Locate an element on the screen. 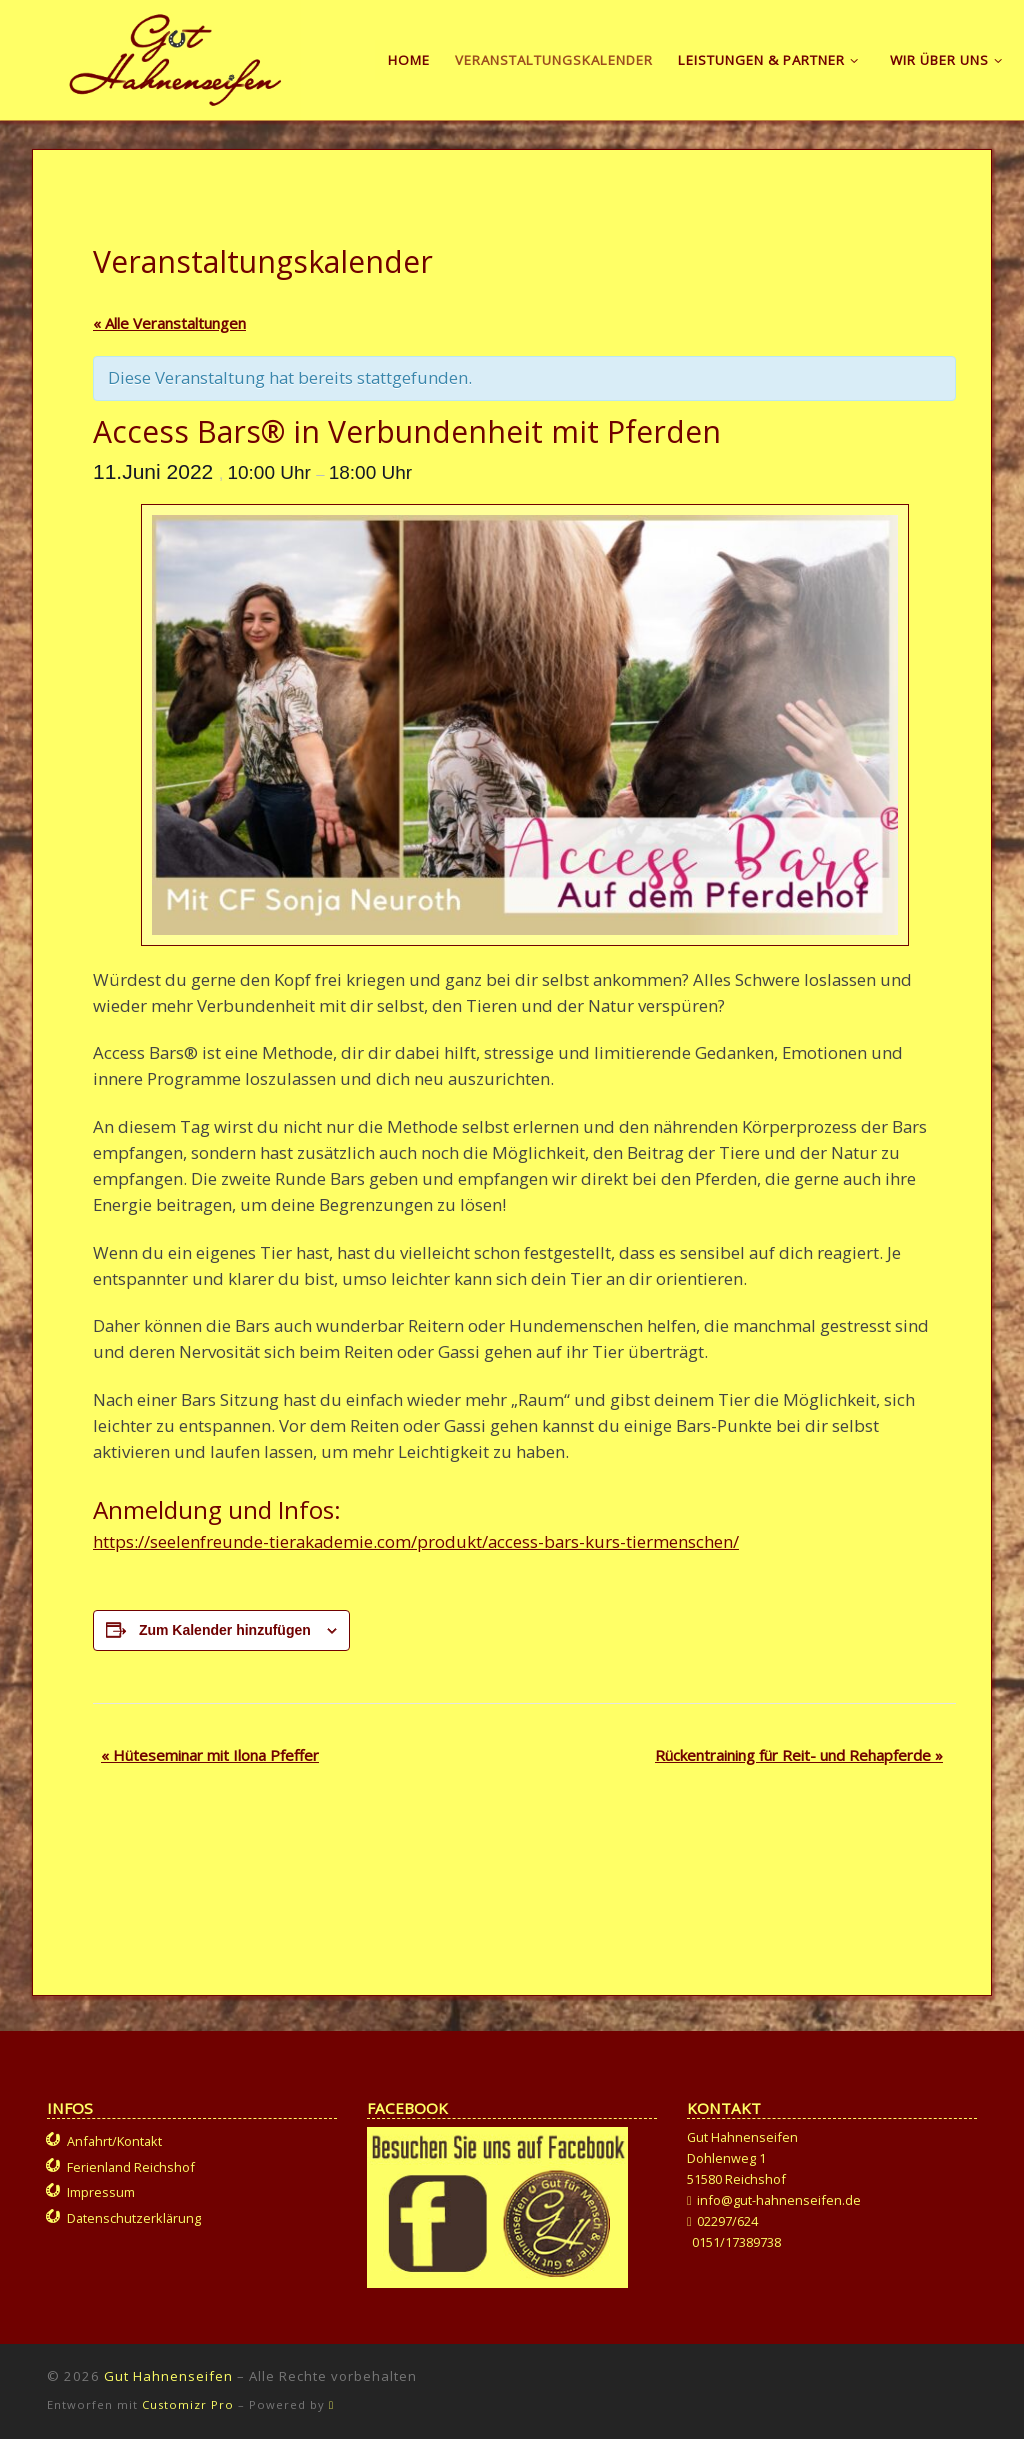 The height and width of the screenshot is (2439, 1024). Datenschutzerklärung is located at coordinates (134, 2218).